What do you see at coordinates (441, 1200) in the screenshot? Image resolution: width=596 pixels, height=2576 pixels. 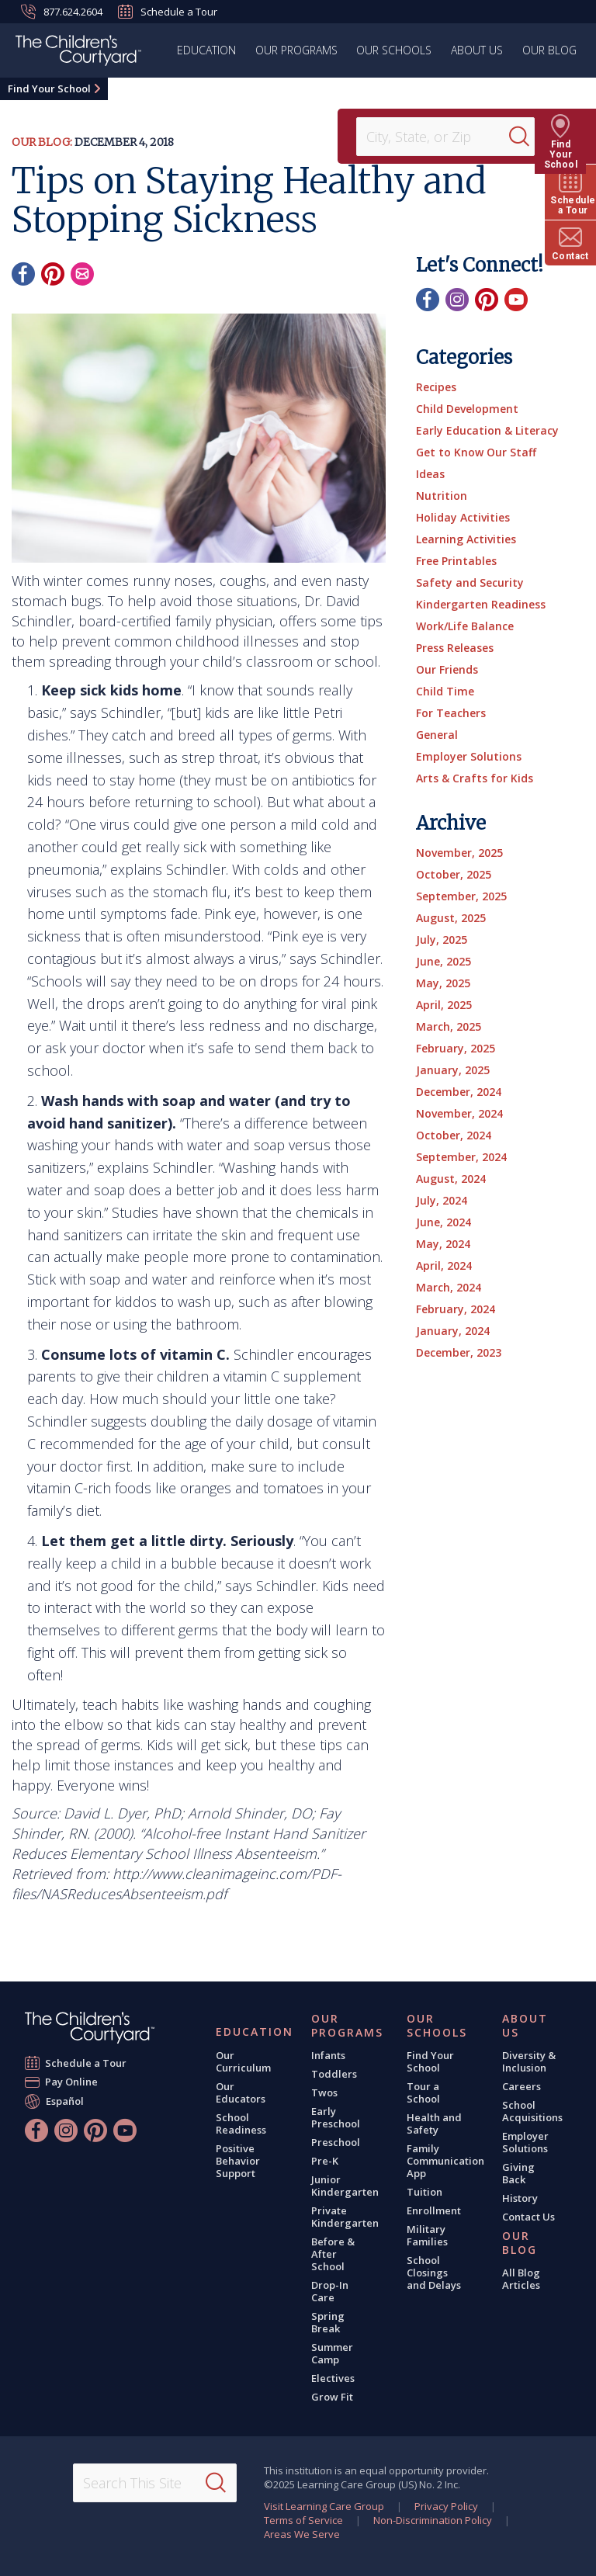 I see `July, 2024` at bounding box center [441, 1200].